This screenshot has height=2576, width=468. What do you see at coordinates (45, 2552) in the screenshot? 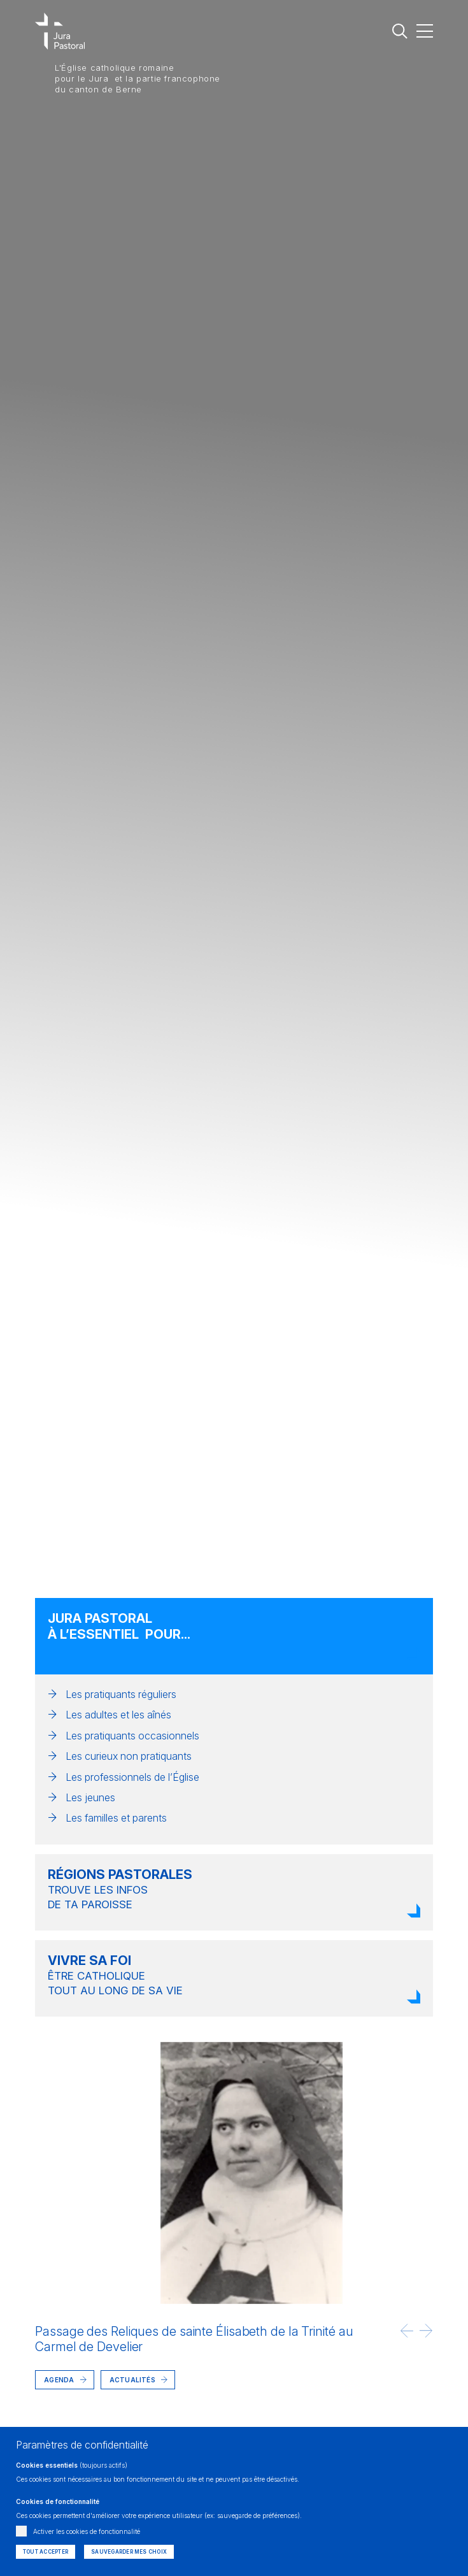
I see `Tout accepter` at bounding box center [45, 2552].